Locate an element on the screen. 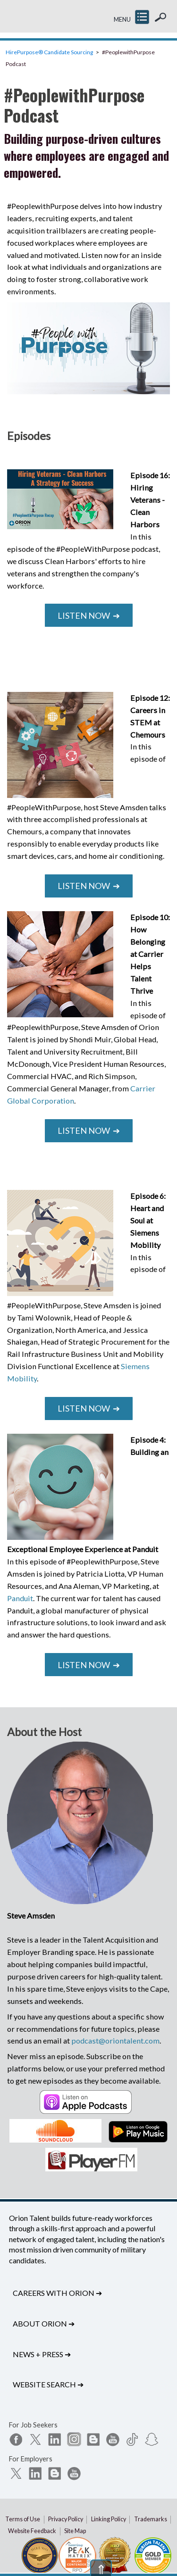 This screenshot has width=177, height=2576. Linking Policy is located at coordinates (108, 2519).